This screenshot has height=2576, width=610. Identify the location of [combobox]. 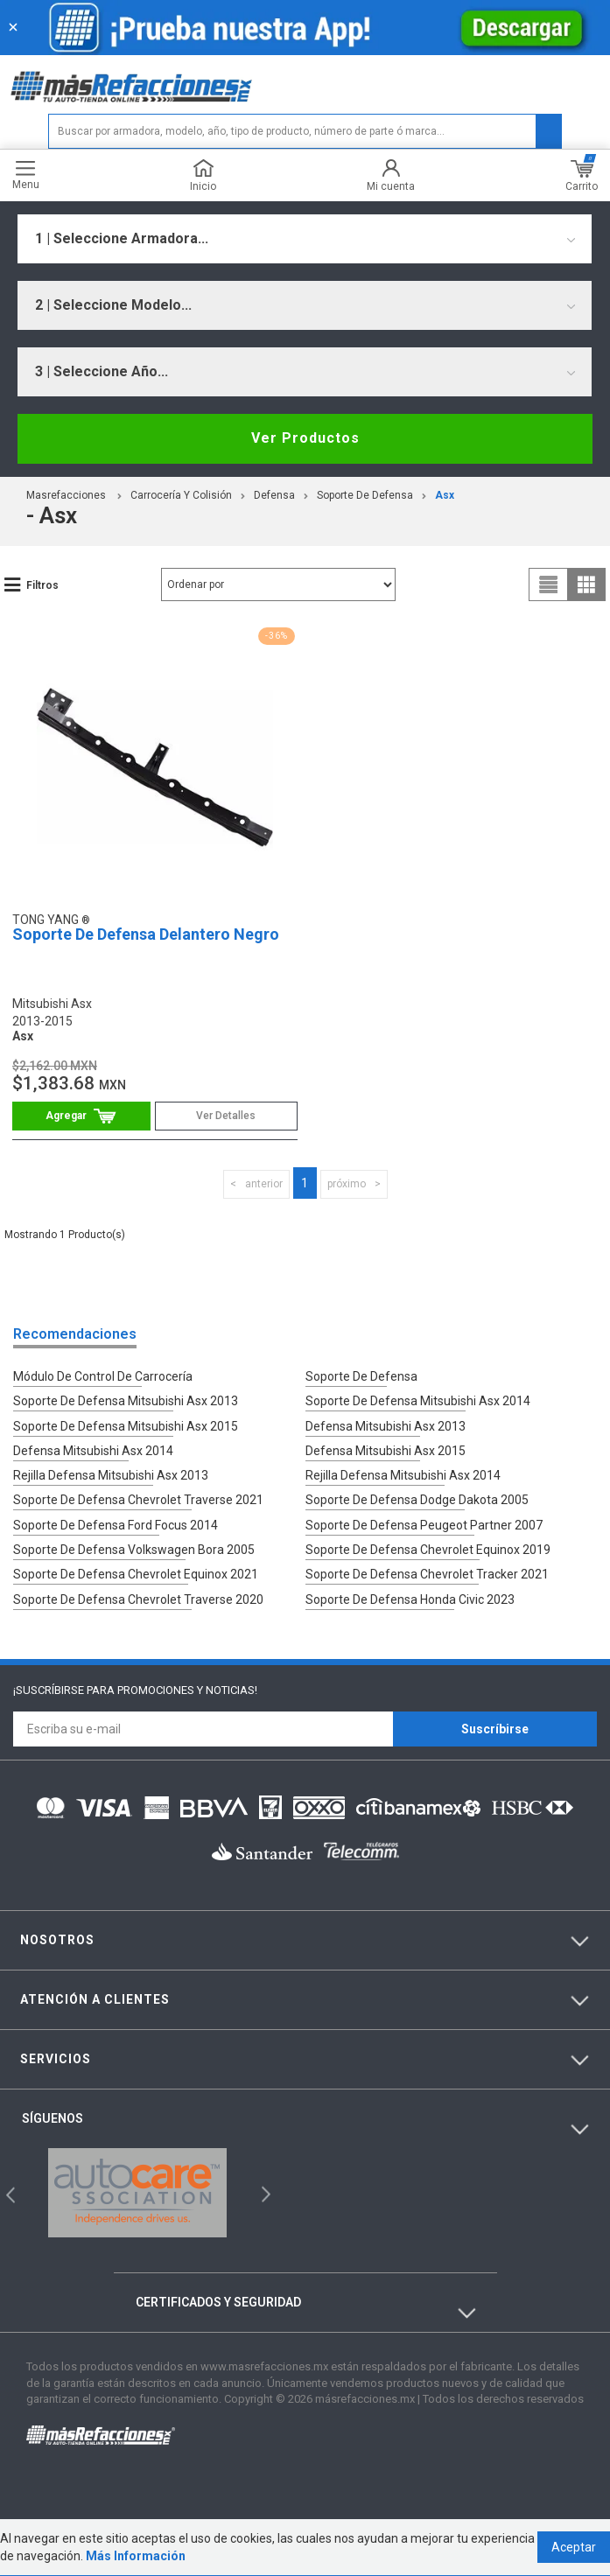
(305, 238).